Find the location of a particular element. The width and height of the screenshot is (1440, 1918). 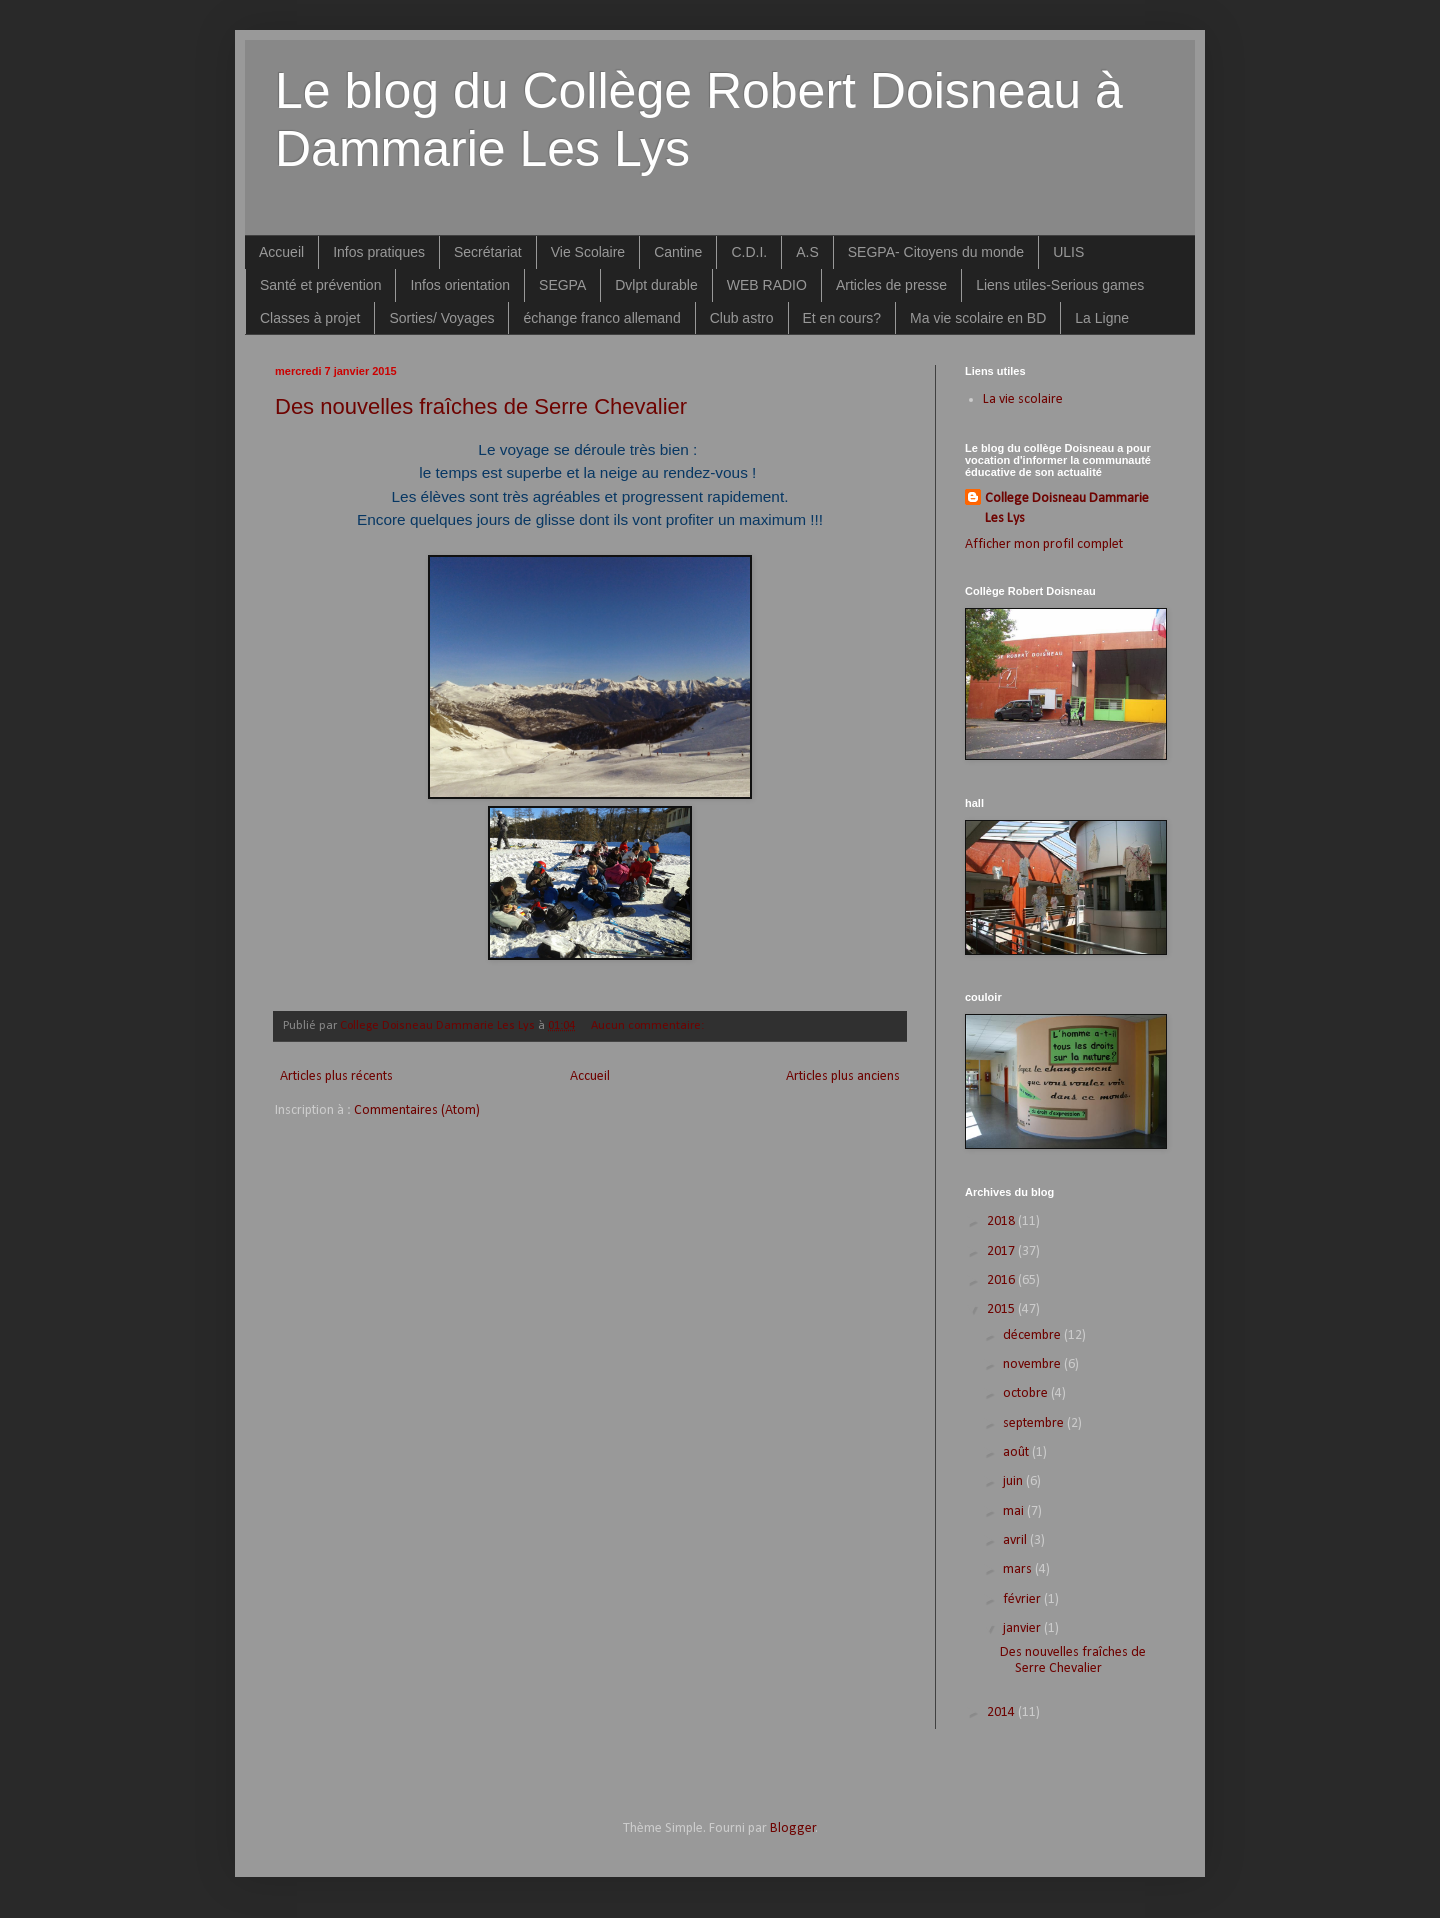

Articles plus anciens is located at coordinates (843, 1076).